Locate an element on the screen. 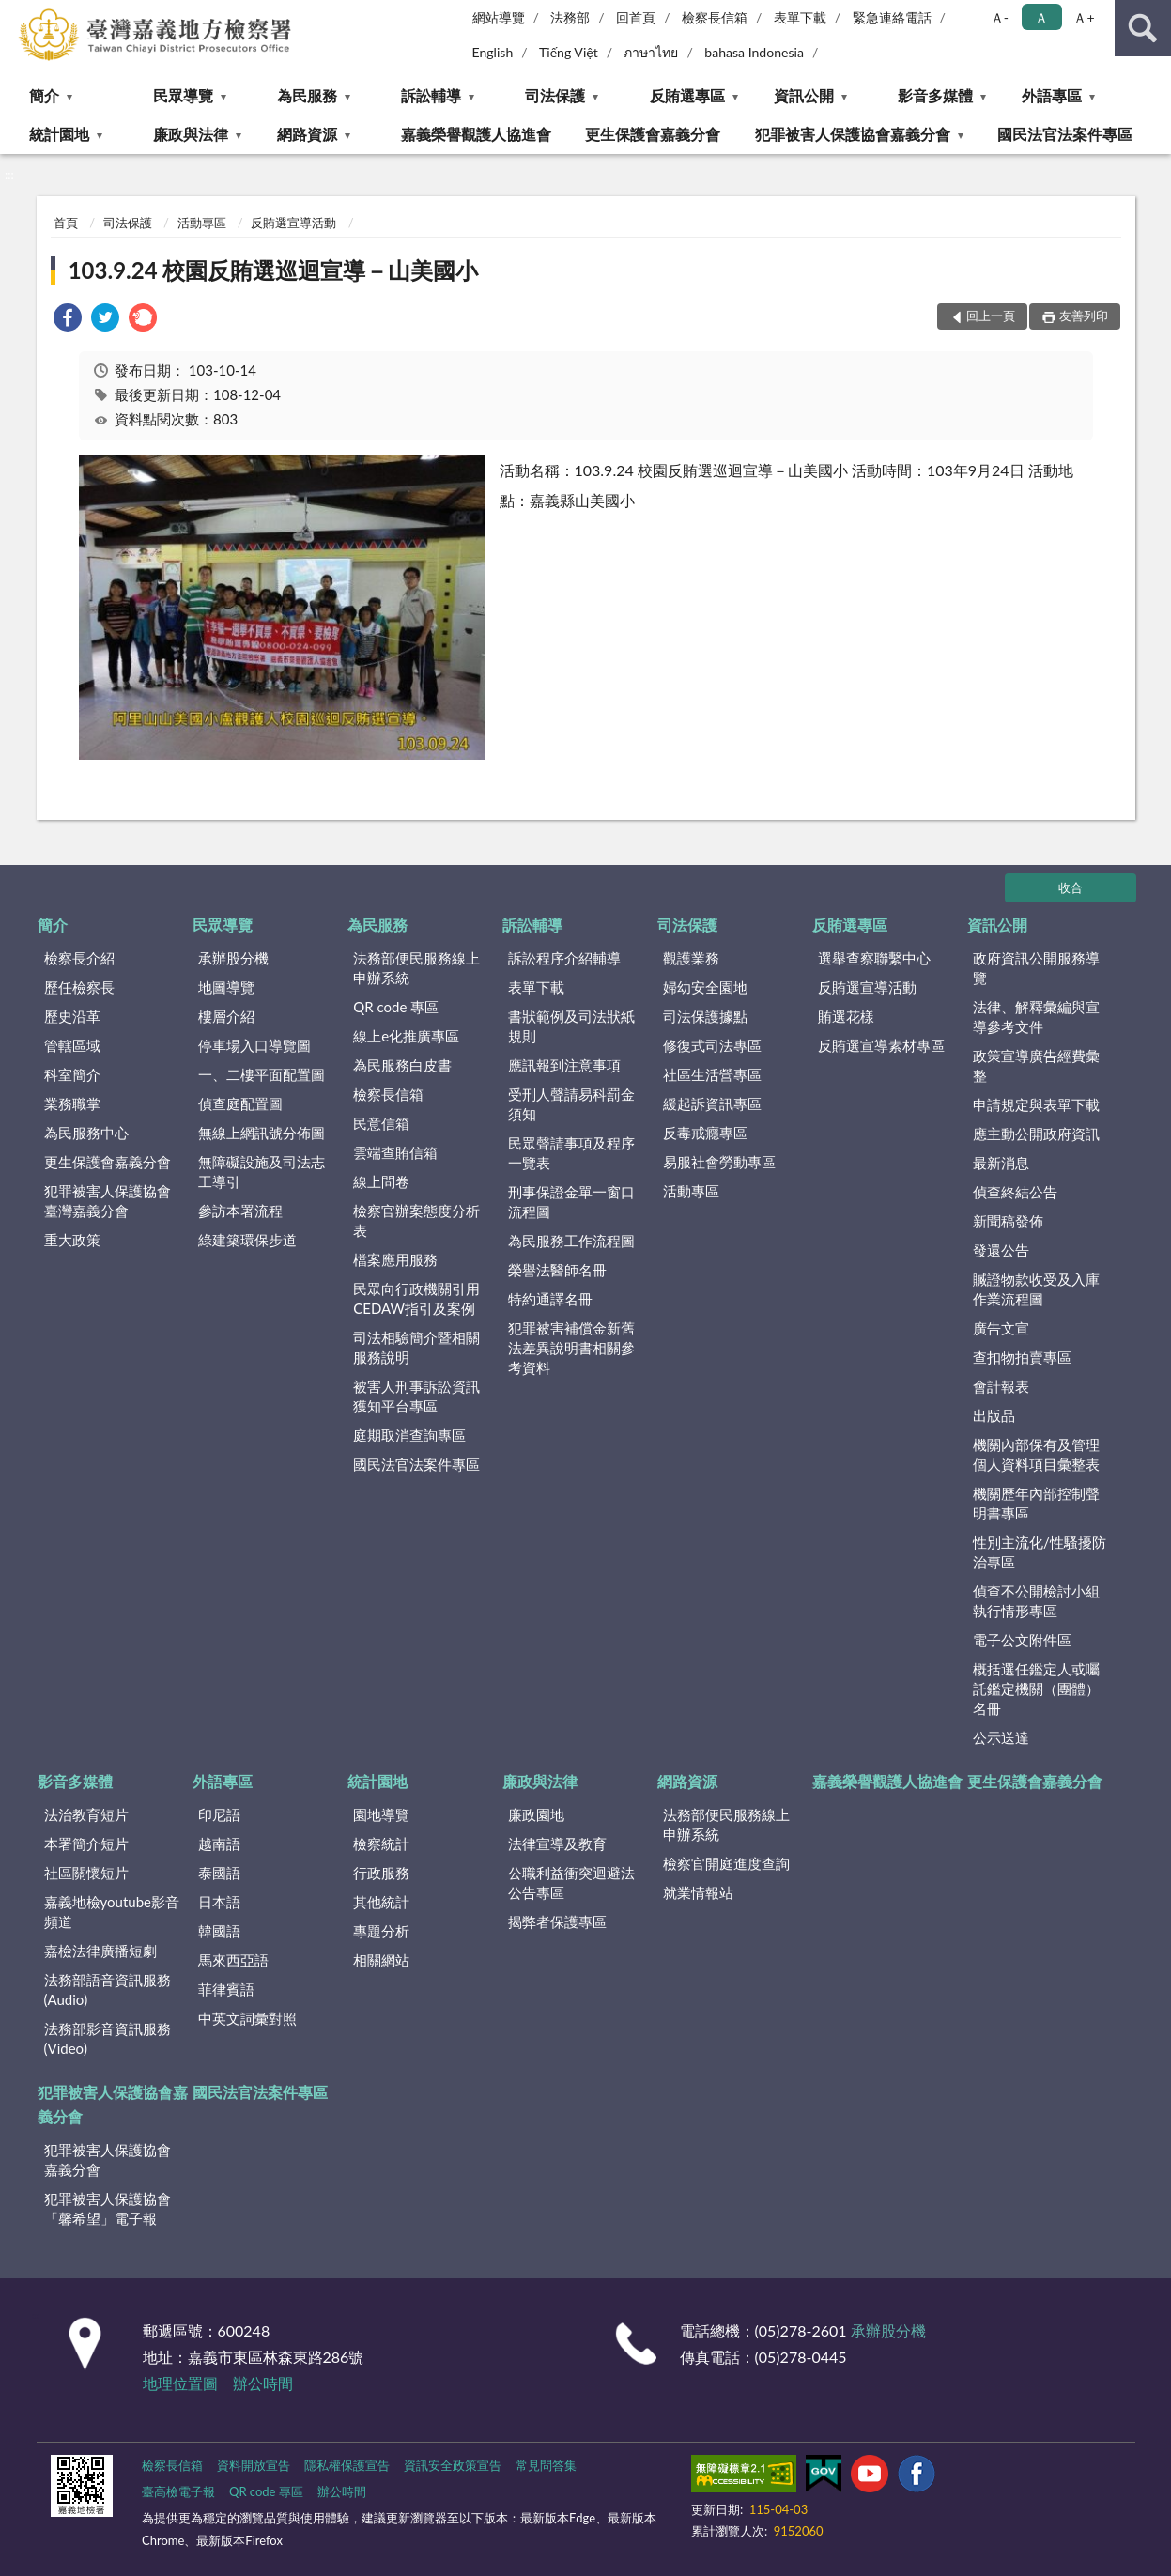 Image resolution: width=1171 pixels, height=2576 pixels. 榮譽法醫師名冊 is located at coordinates (557, 1269).